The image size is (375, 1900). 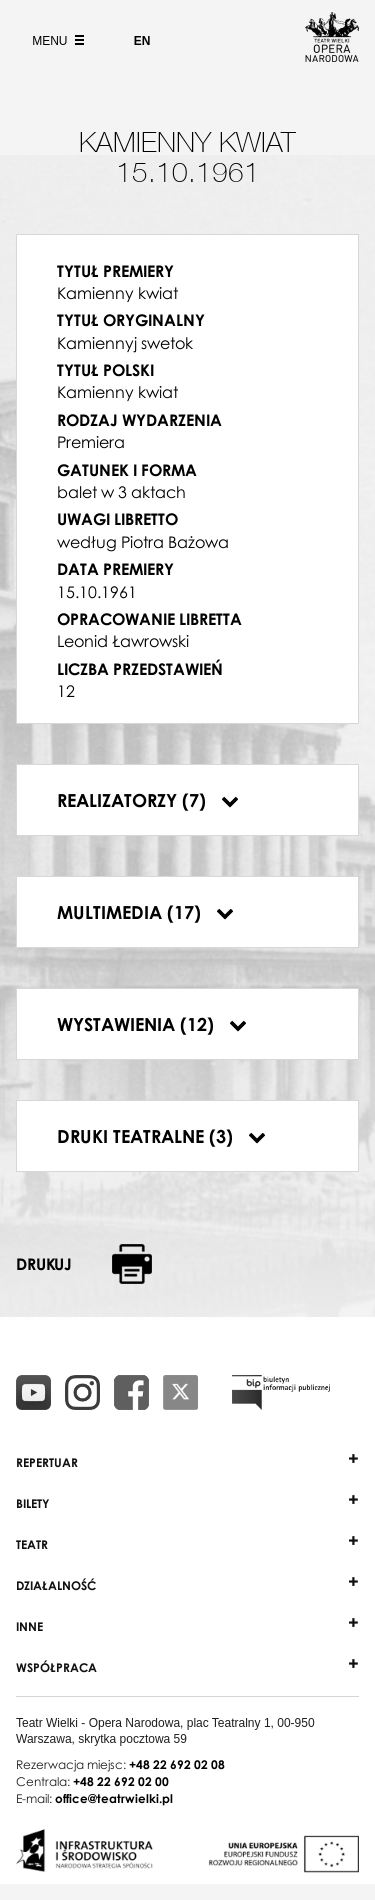 I want to click on Leonid Ławrowski, so click(x=123, y=641).